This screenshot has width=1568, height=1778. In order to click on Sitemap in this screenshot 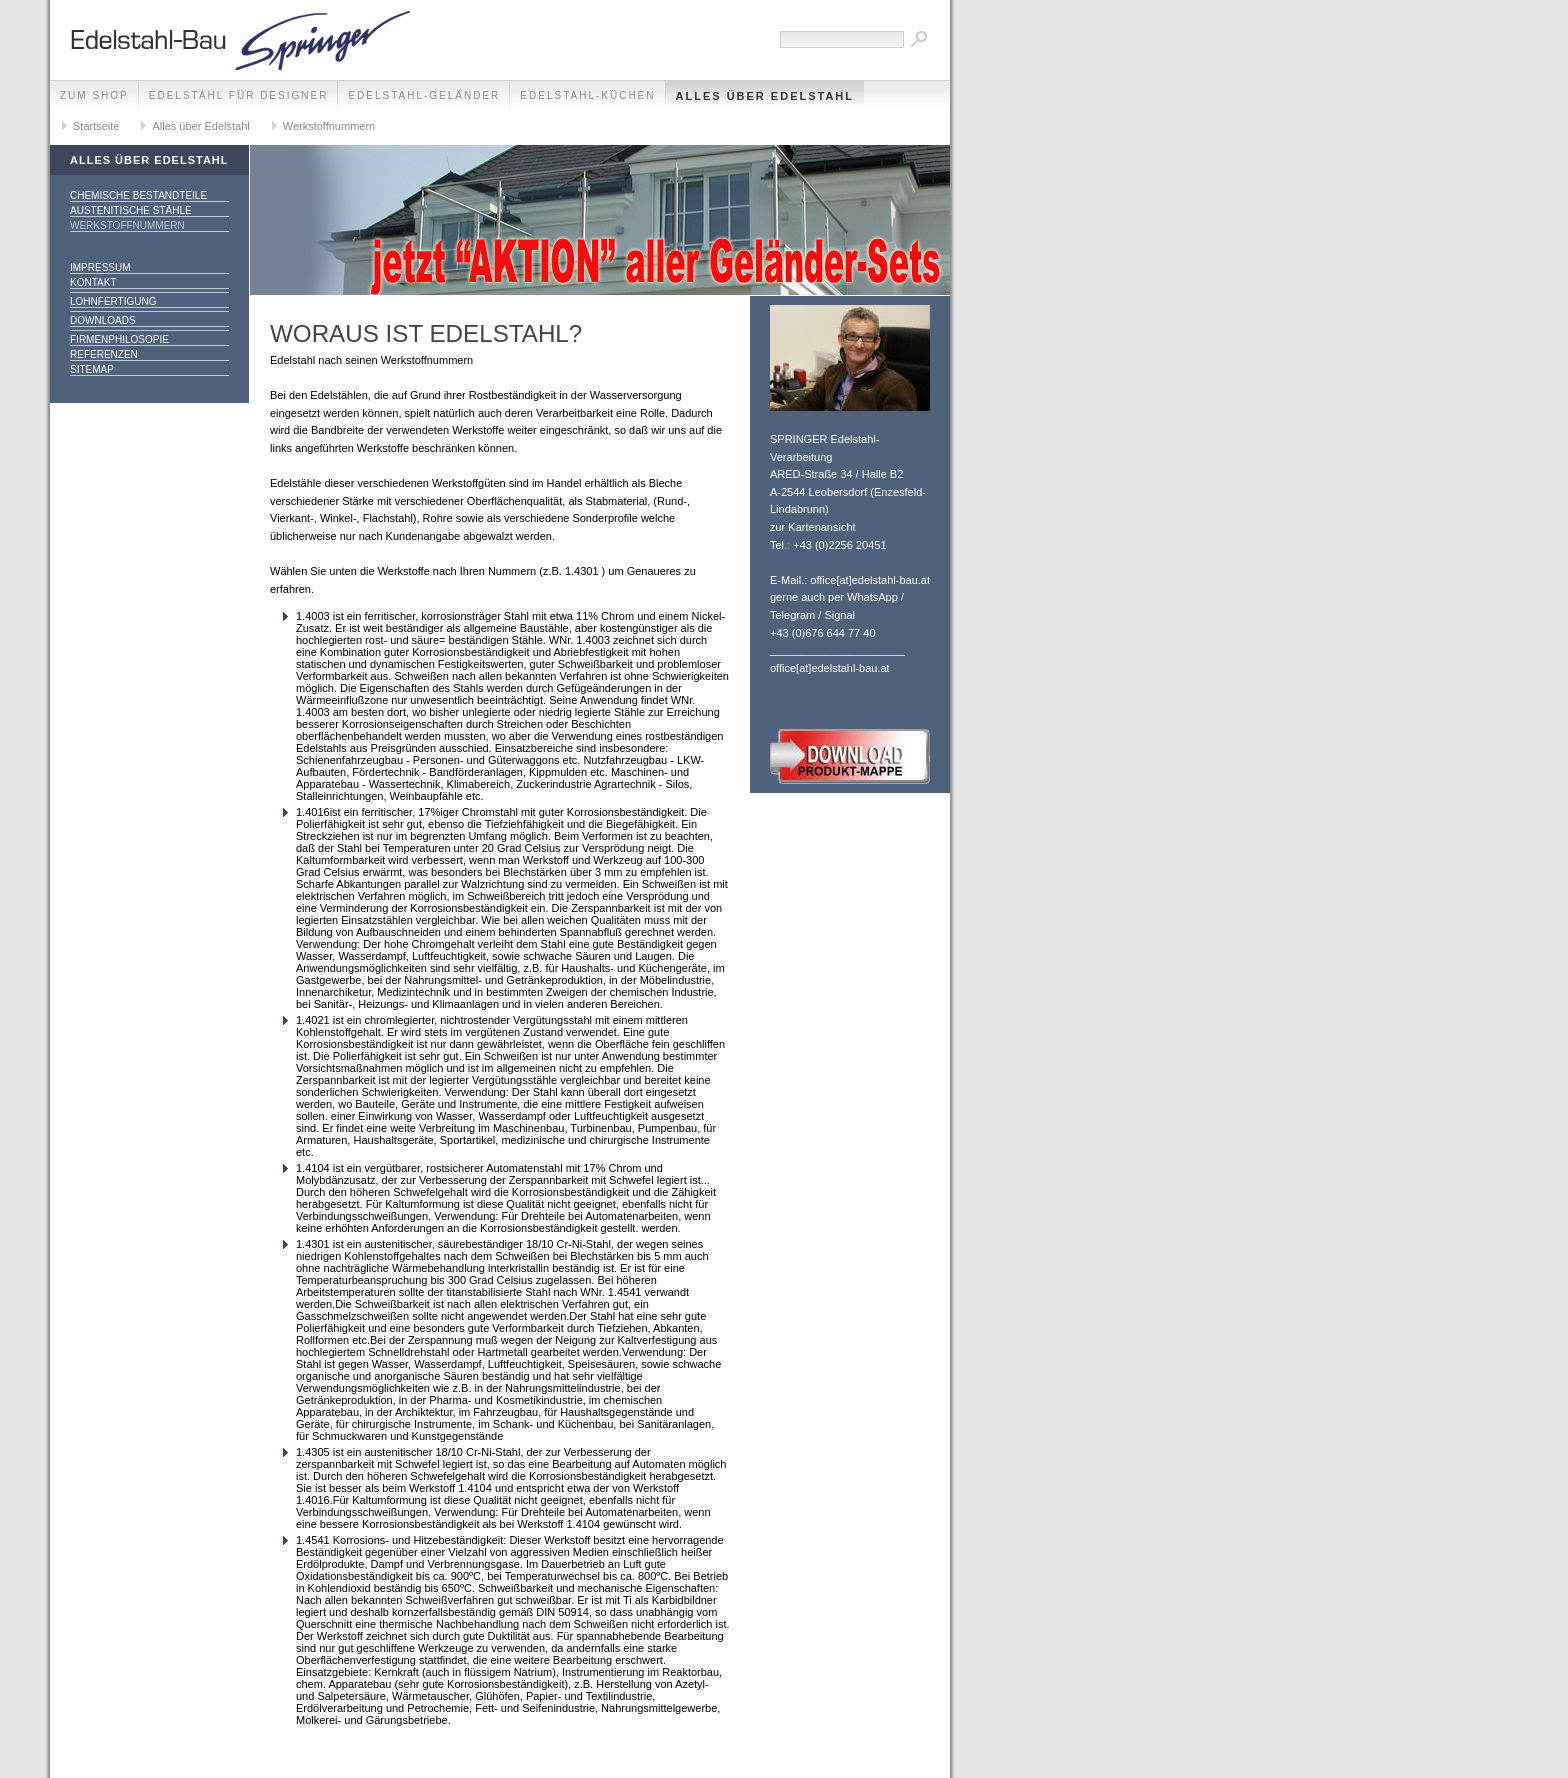, I will do `click(92, 369)`.